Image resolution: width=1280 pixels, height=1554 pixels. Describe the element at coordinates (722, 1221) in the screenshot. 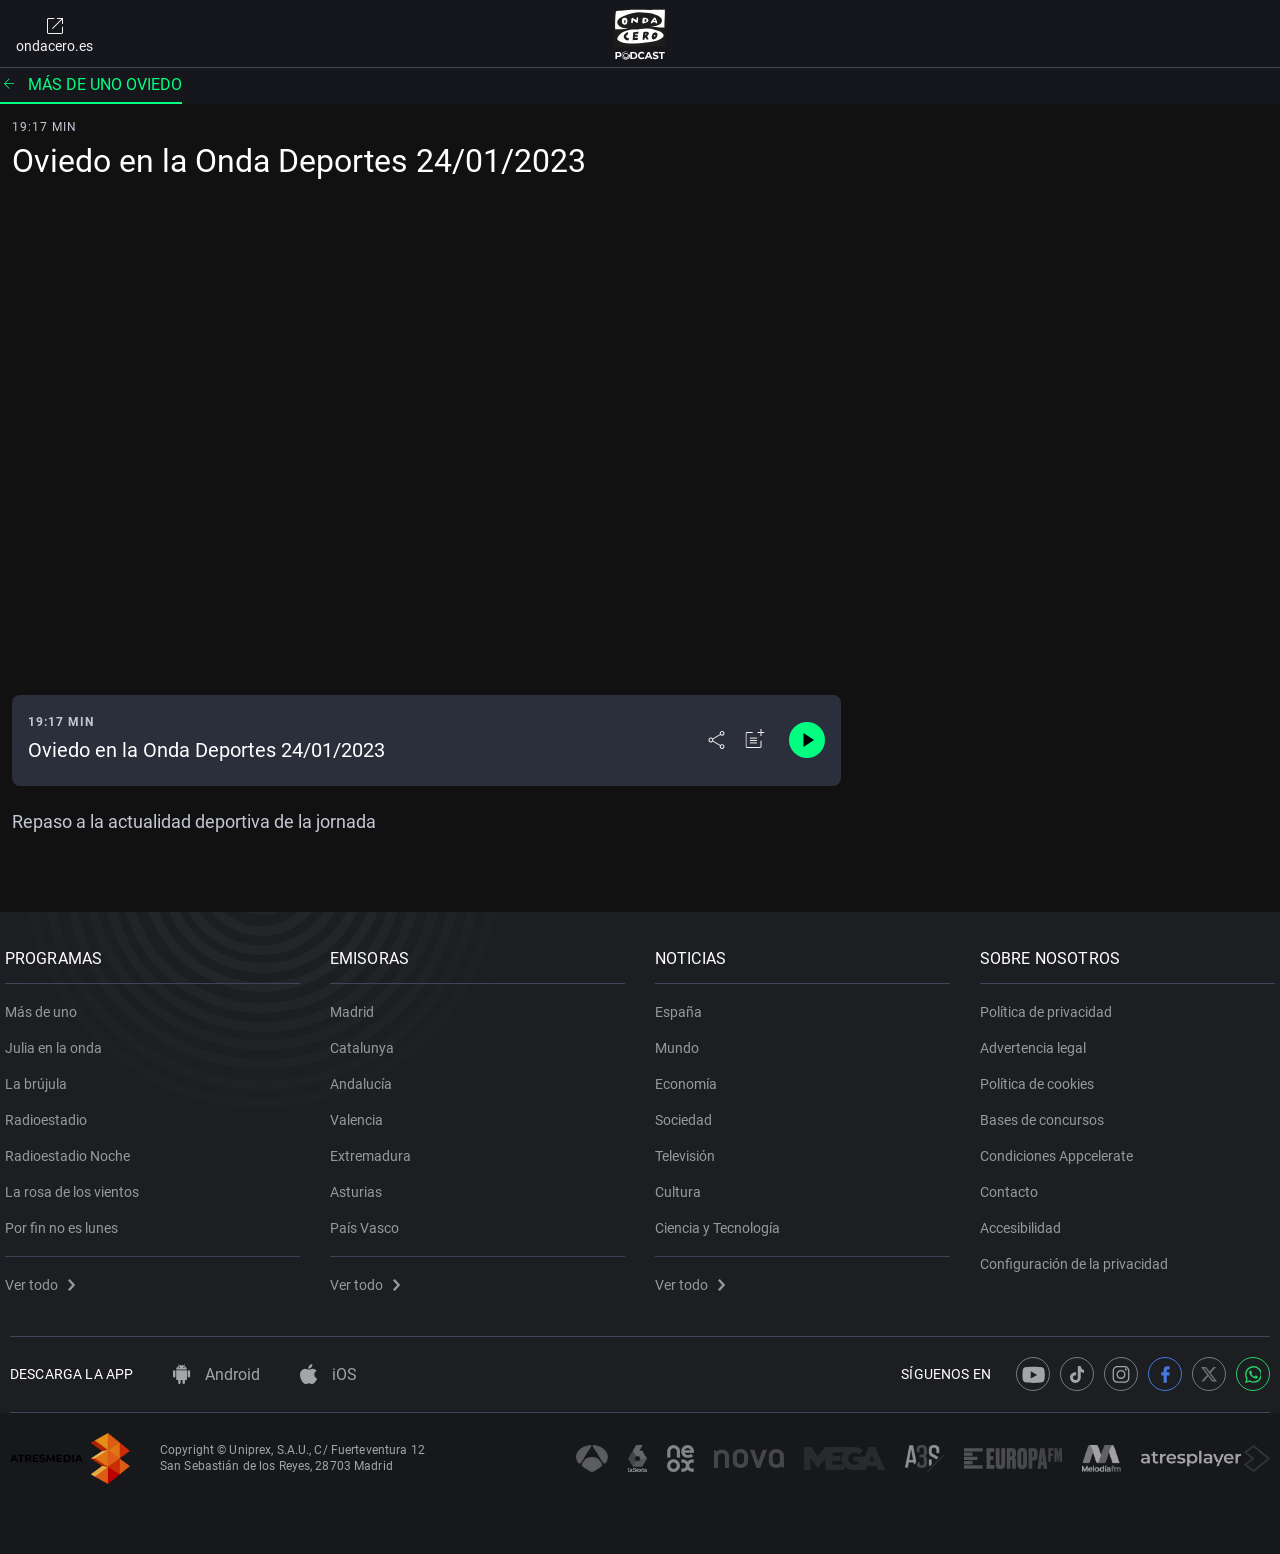

I see `Ciencia y Tecnología` at that location.